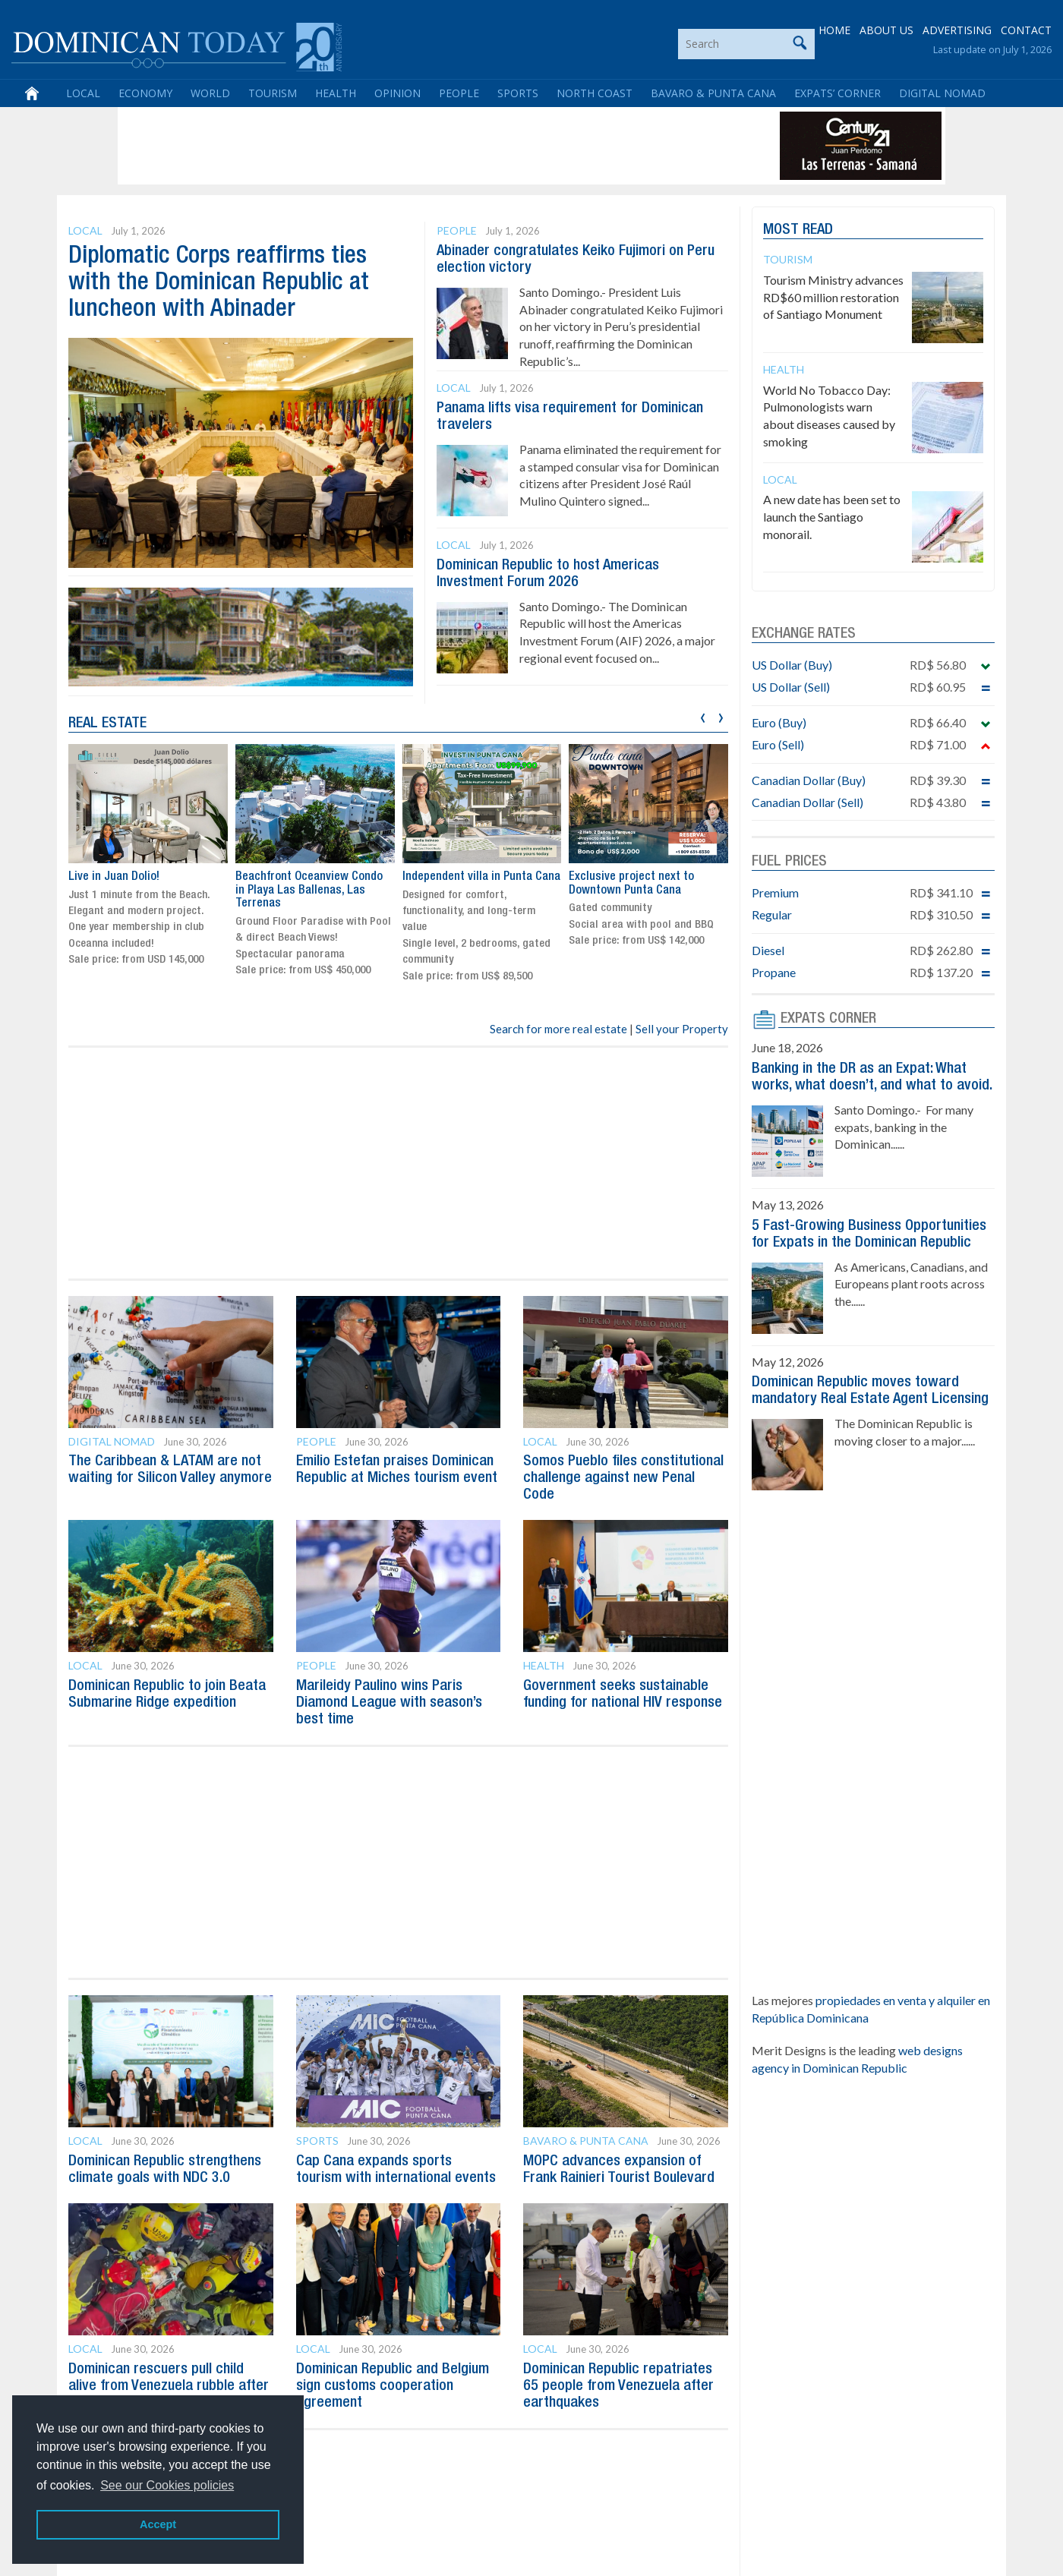  I want to click on Expats’ Corner, so click(837, 93).